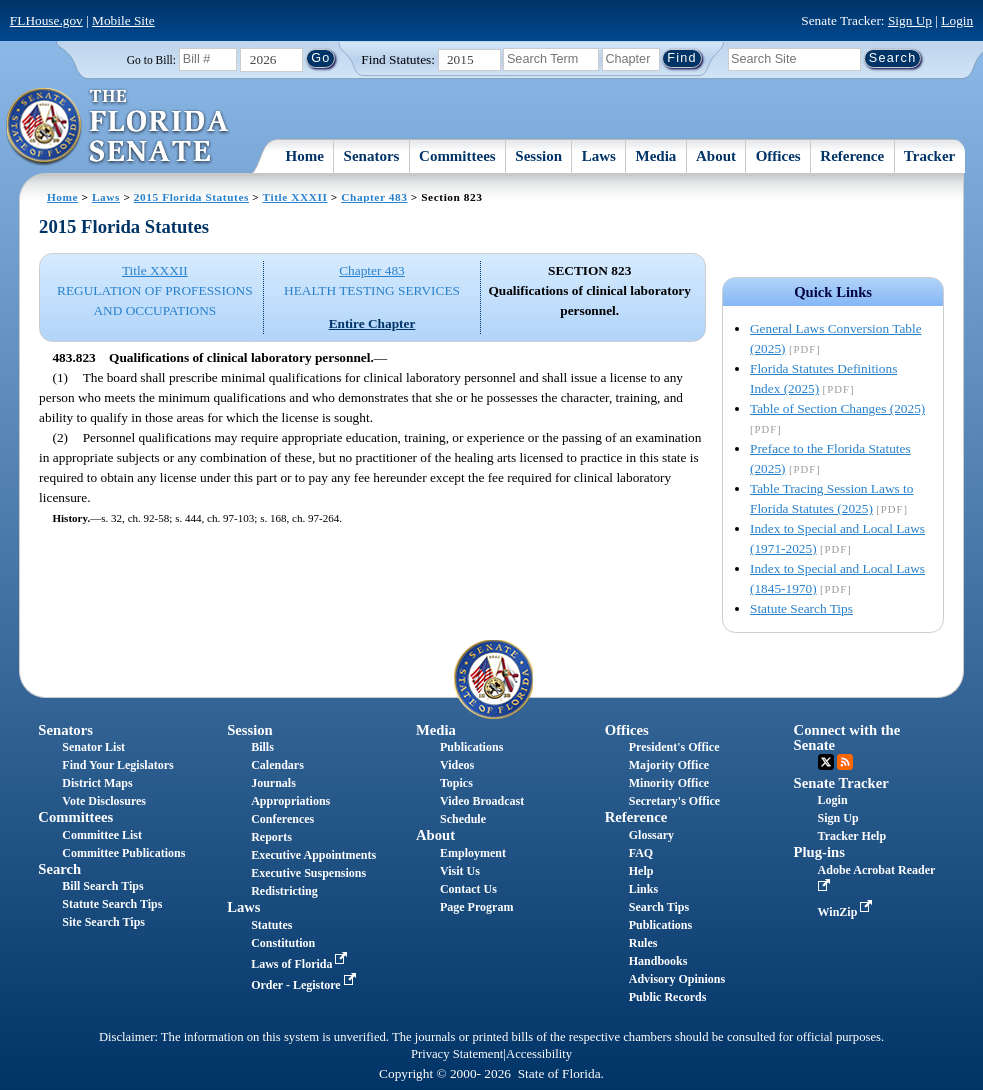 Image resolution: width=983 pixels, height=1090 pixels. What do you see at coordinates (910, 20) in the screenshot?
I see `Sign Up` at bounding box center [910, 20].